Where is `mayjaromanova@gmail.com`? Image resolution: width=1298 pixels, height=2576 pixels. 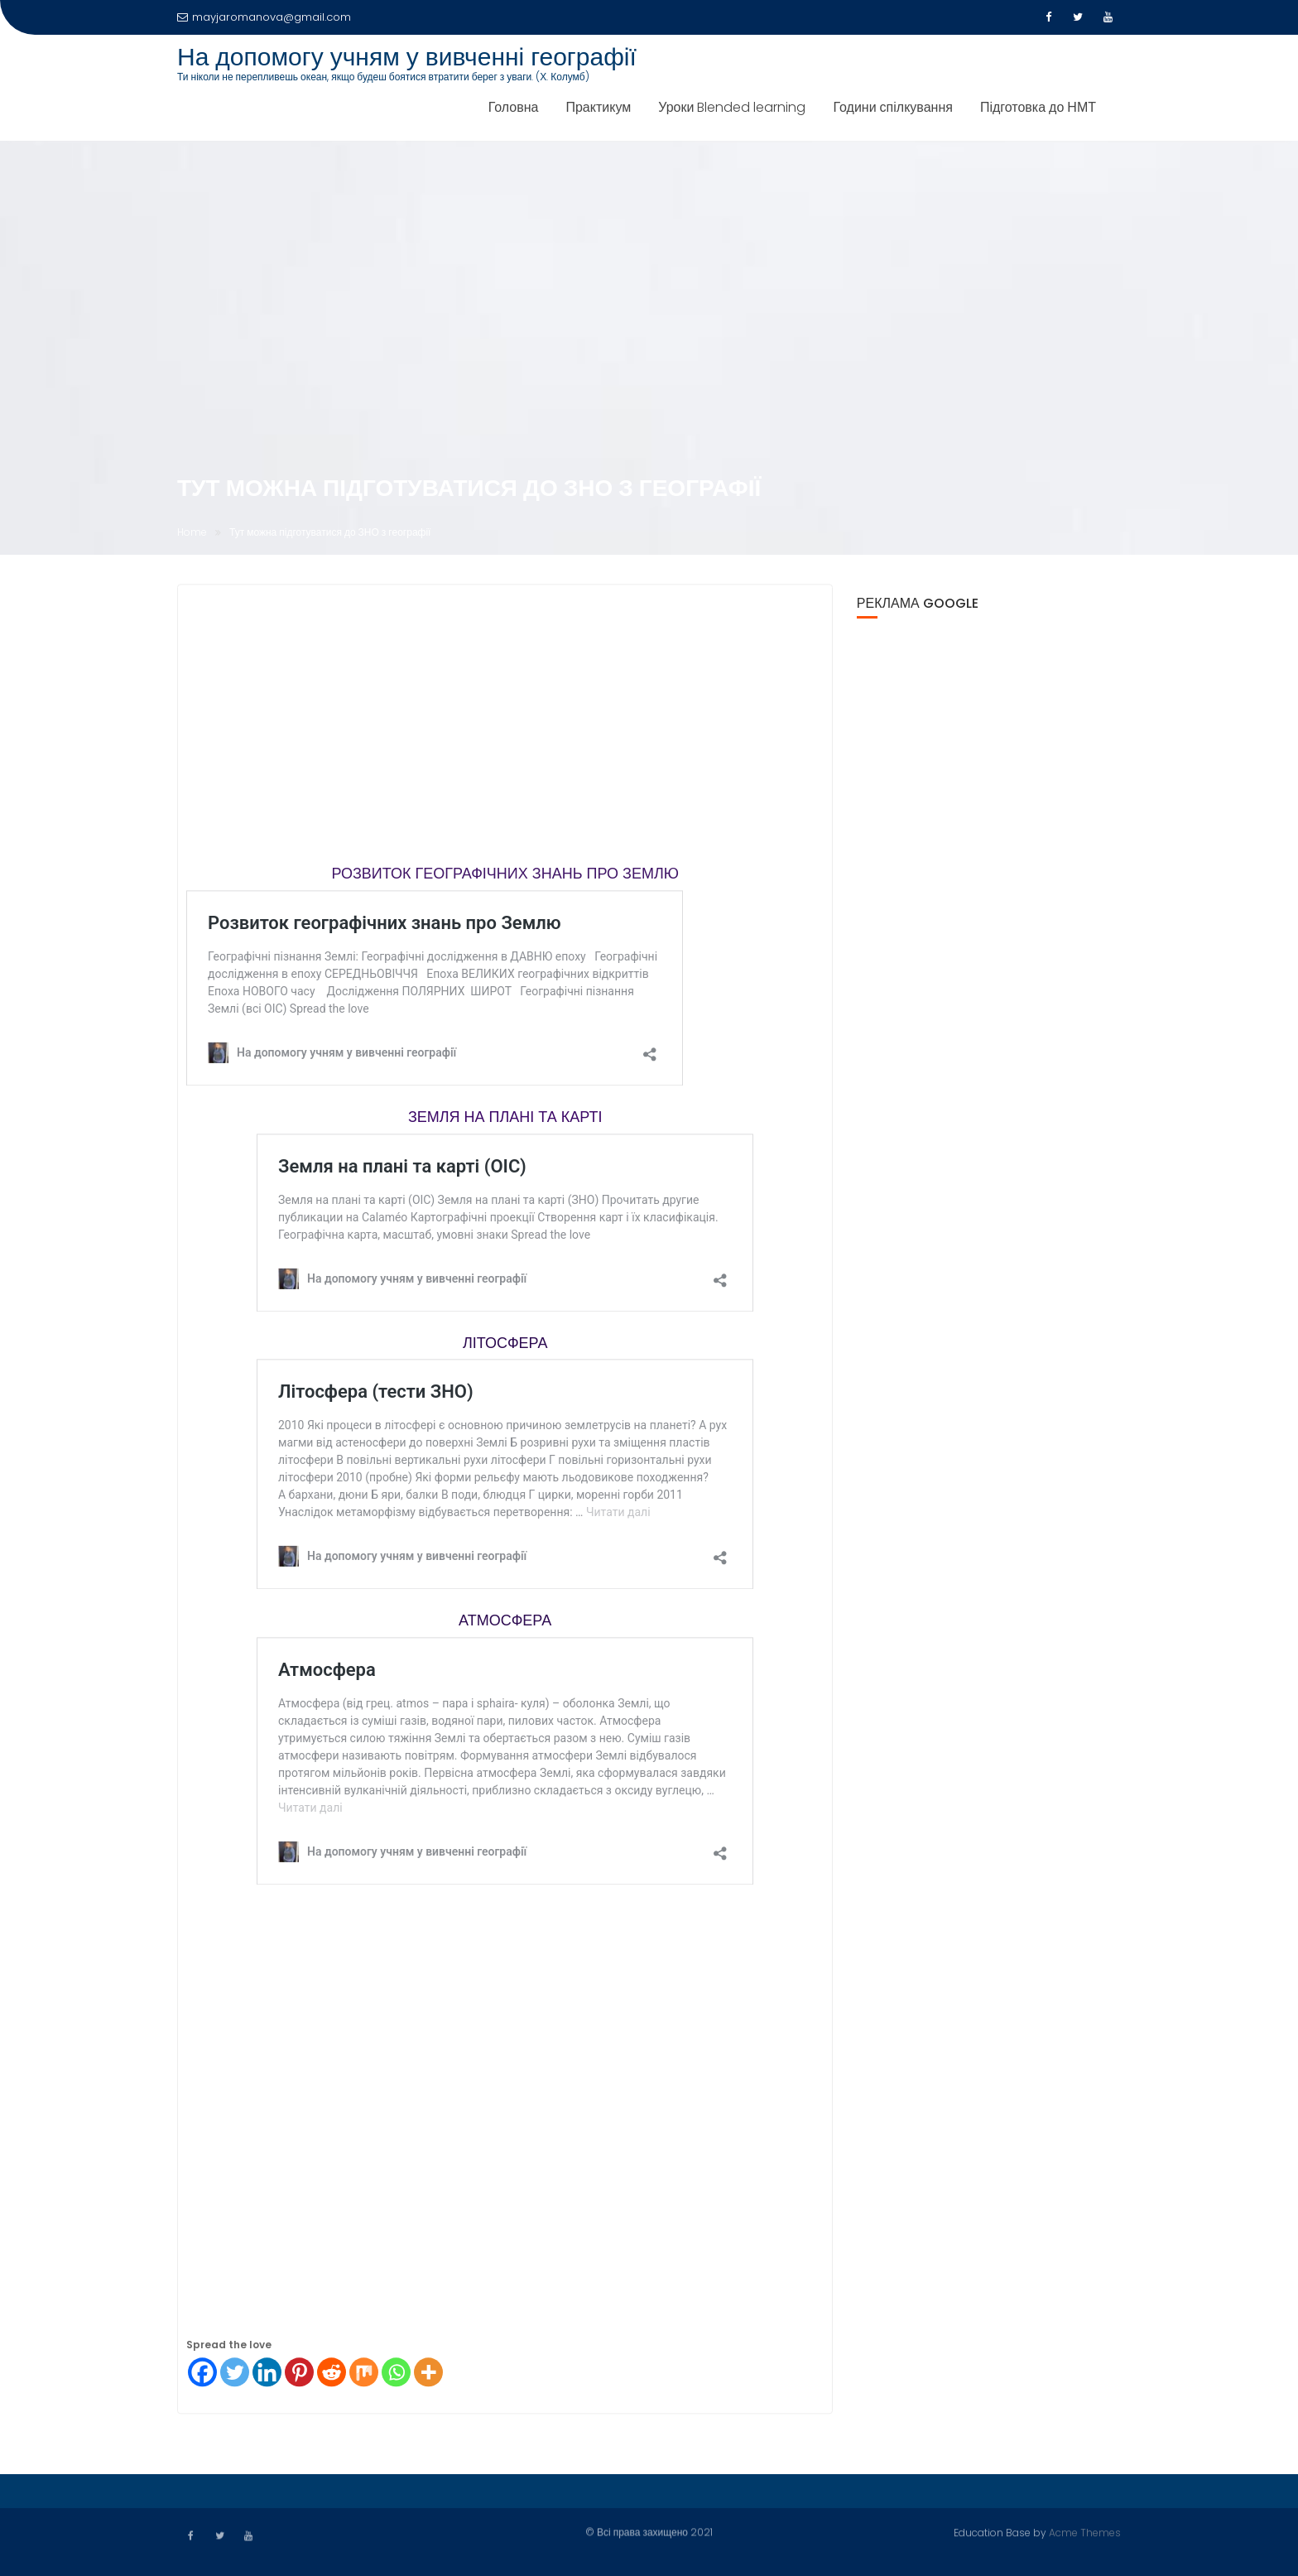 mayjaromanova@gmail.com is located at coordinates (264, 17).